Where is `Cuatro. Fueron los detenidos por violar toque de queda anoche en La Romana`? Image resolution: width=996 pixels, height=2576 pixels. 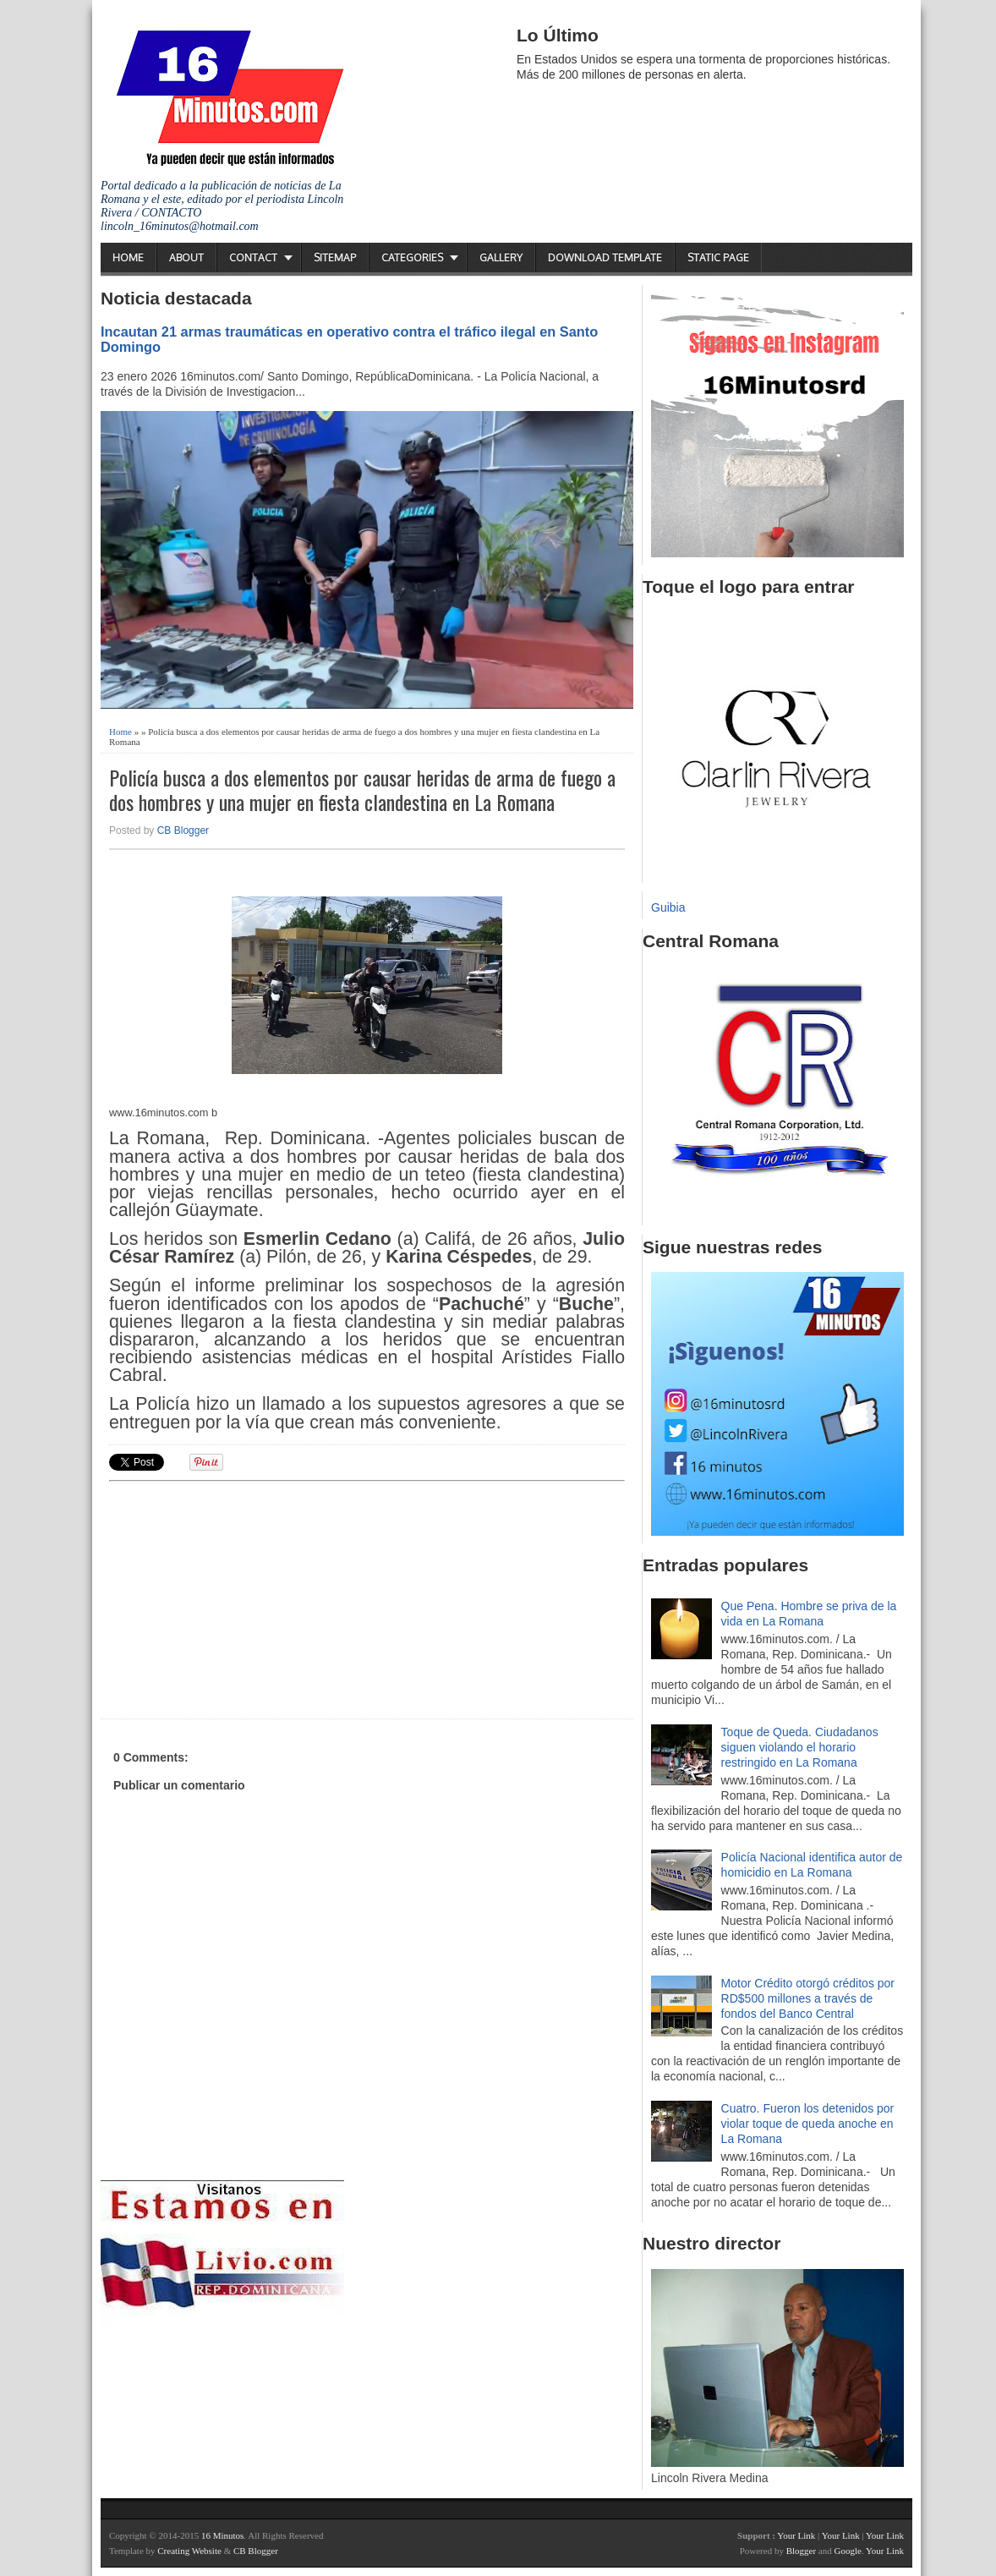 Cuatro. Fueron los detenidos por violar toque de queda anoche en La Romana is located at coordinates (808, 2124).